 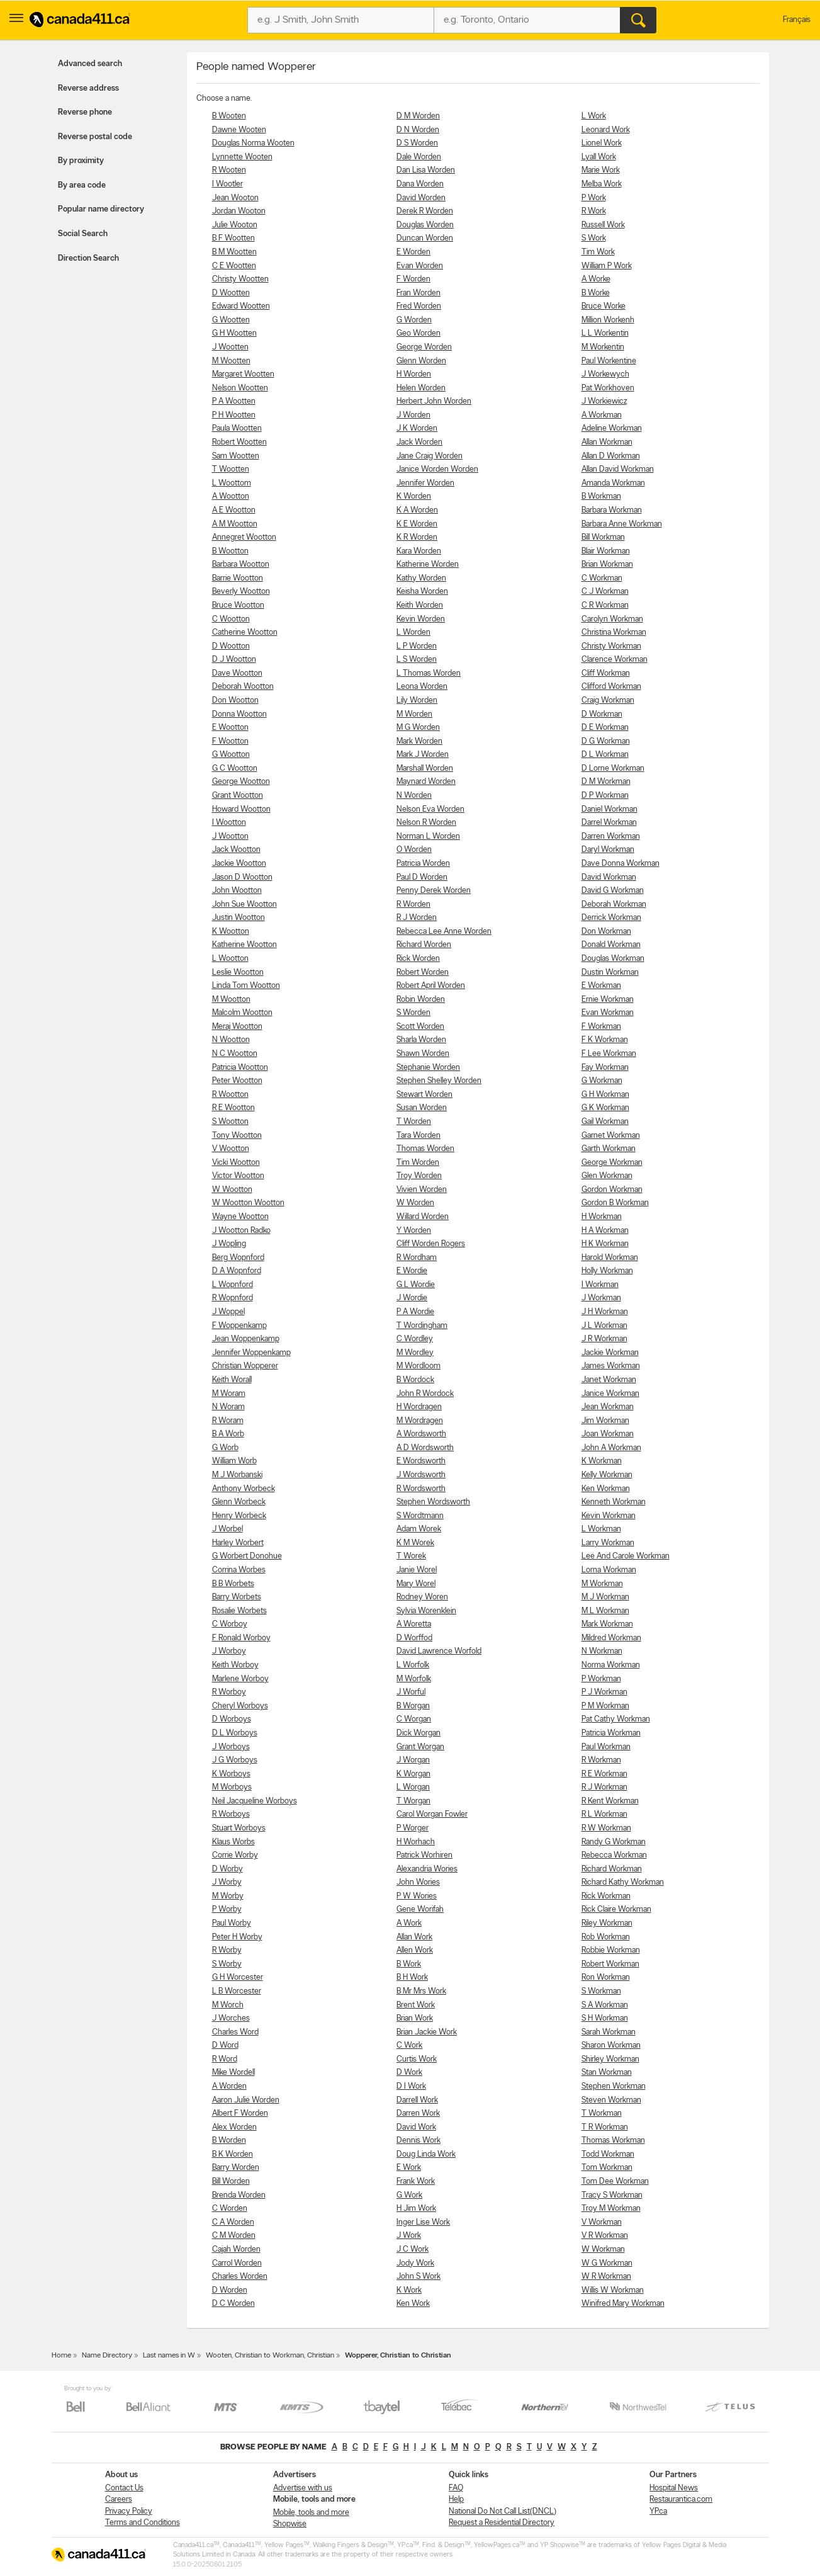 What do you see at coordinates (412, 1828) in the screenshot?
I see `P Worger` at bounding box center [412, 1828].